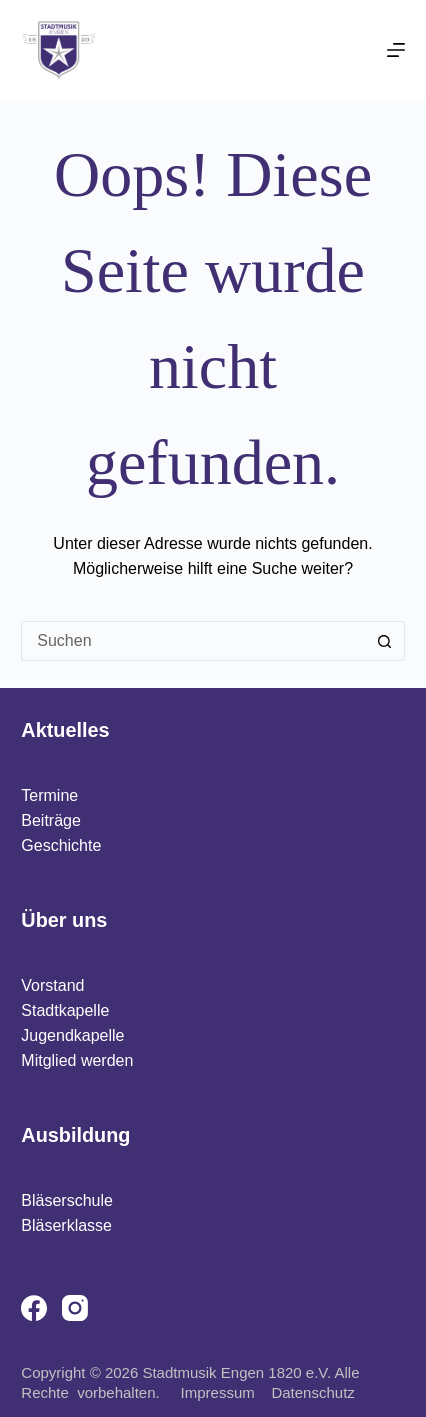 The height and width of the screenshot is (1417, 426). What do you see at coordinates (75, 1308) in the screenshot?
I see `[Instagram]` at bounding box center [75, 1308].